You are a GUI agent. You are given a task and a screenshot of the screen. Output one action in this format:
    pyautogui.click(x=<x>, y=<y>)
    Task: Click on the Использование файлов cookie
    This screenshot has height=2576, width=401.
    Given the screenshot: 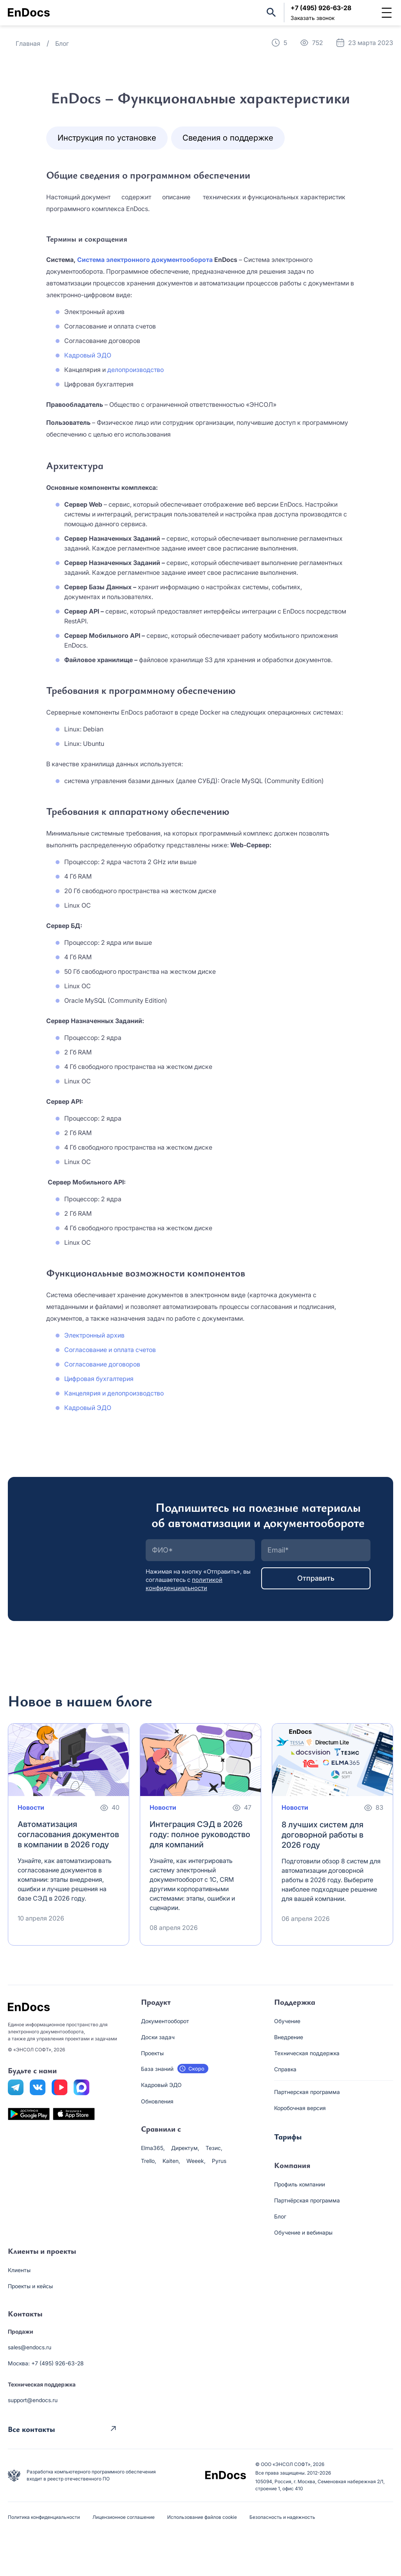 What is the action you would take?
    pyautogui.click(x=202, y=2517)
    